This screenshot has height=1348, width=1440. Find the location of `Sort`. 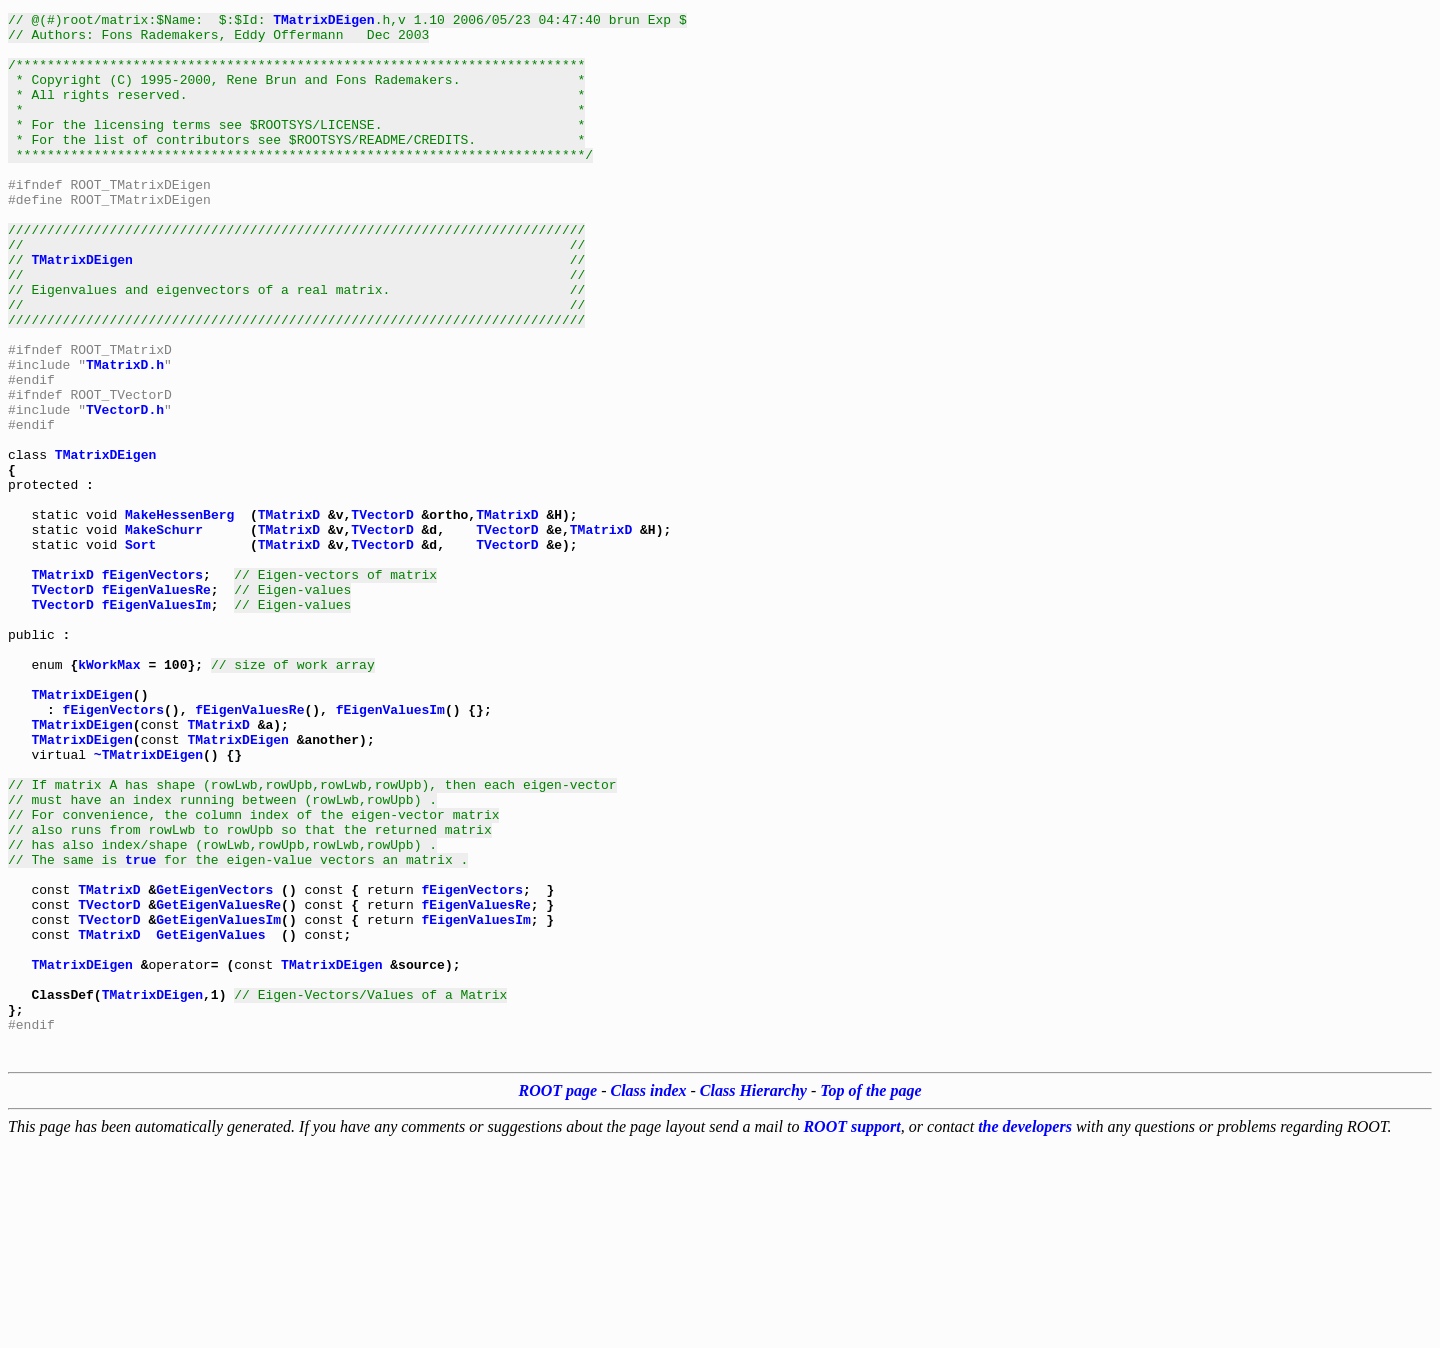

Sort is located at coordinates (140, 652).